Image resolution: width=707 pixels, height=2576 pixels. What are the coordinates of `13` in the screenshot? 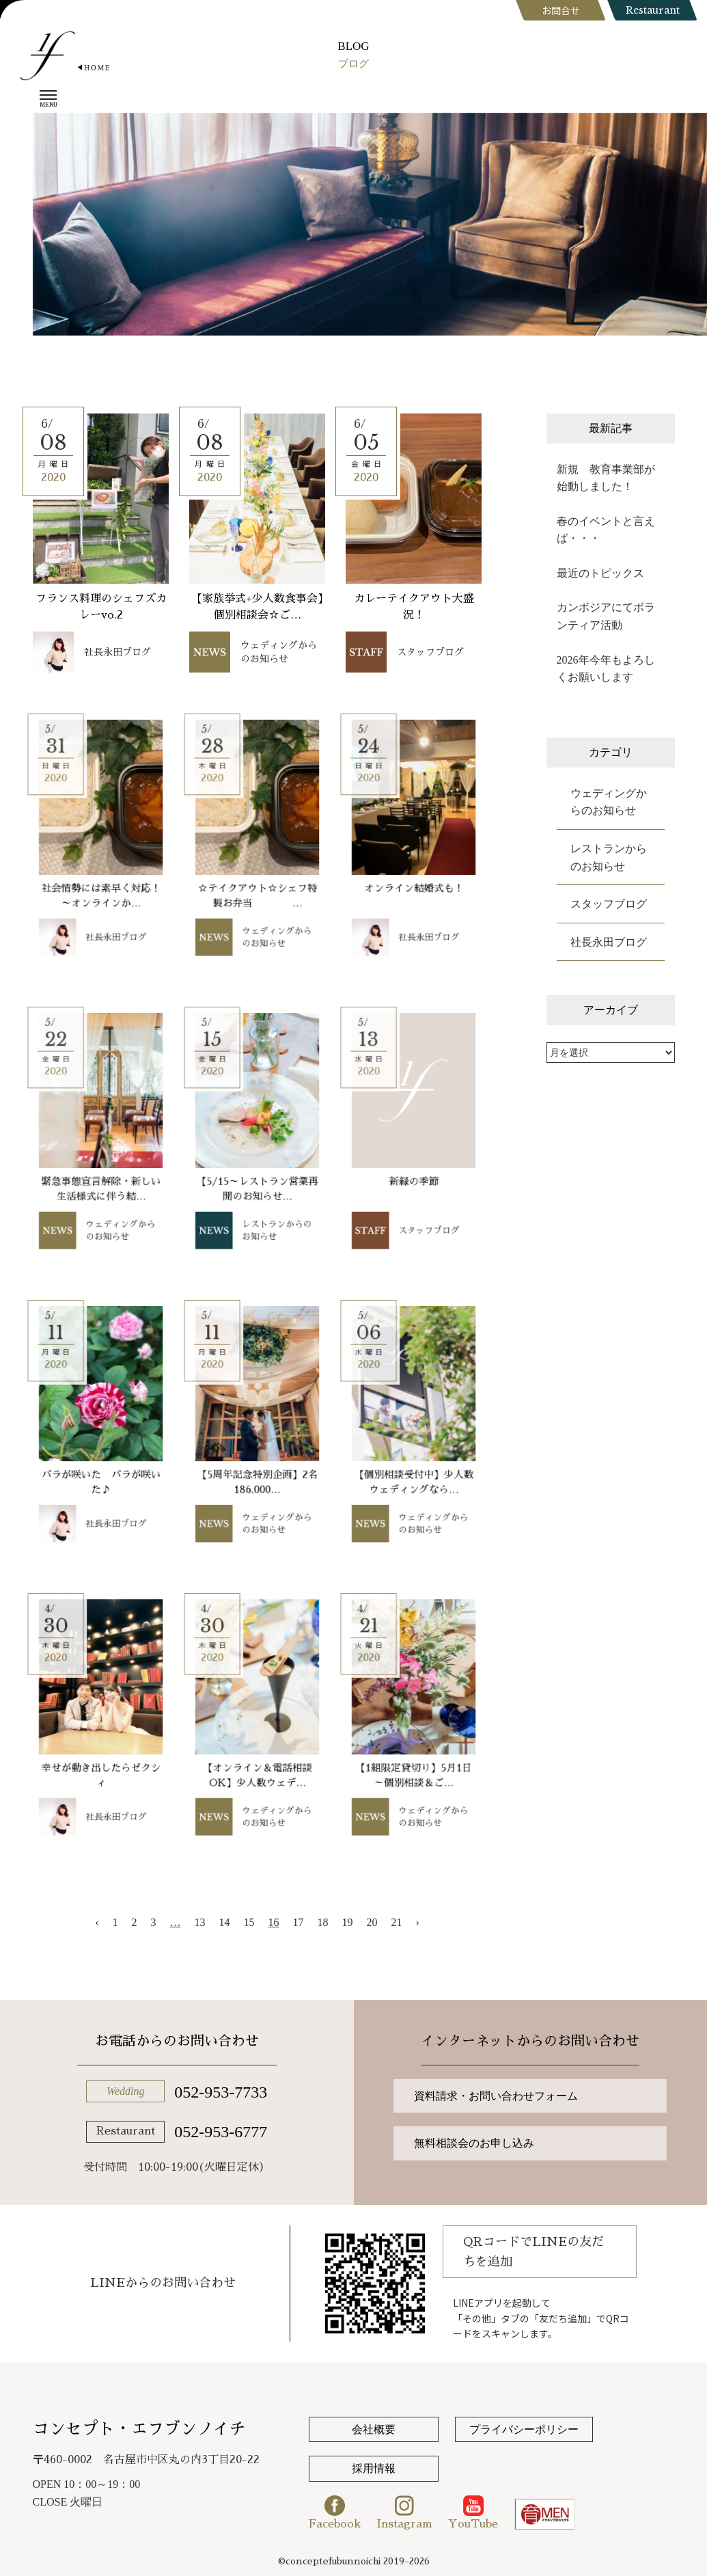 It's located at (200, 1922).